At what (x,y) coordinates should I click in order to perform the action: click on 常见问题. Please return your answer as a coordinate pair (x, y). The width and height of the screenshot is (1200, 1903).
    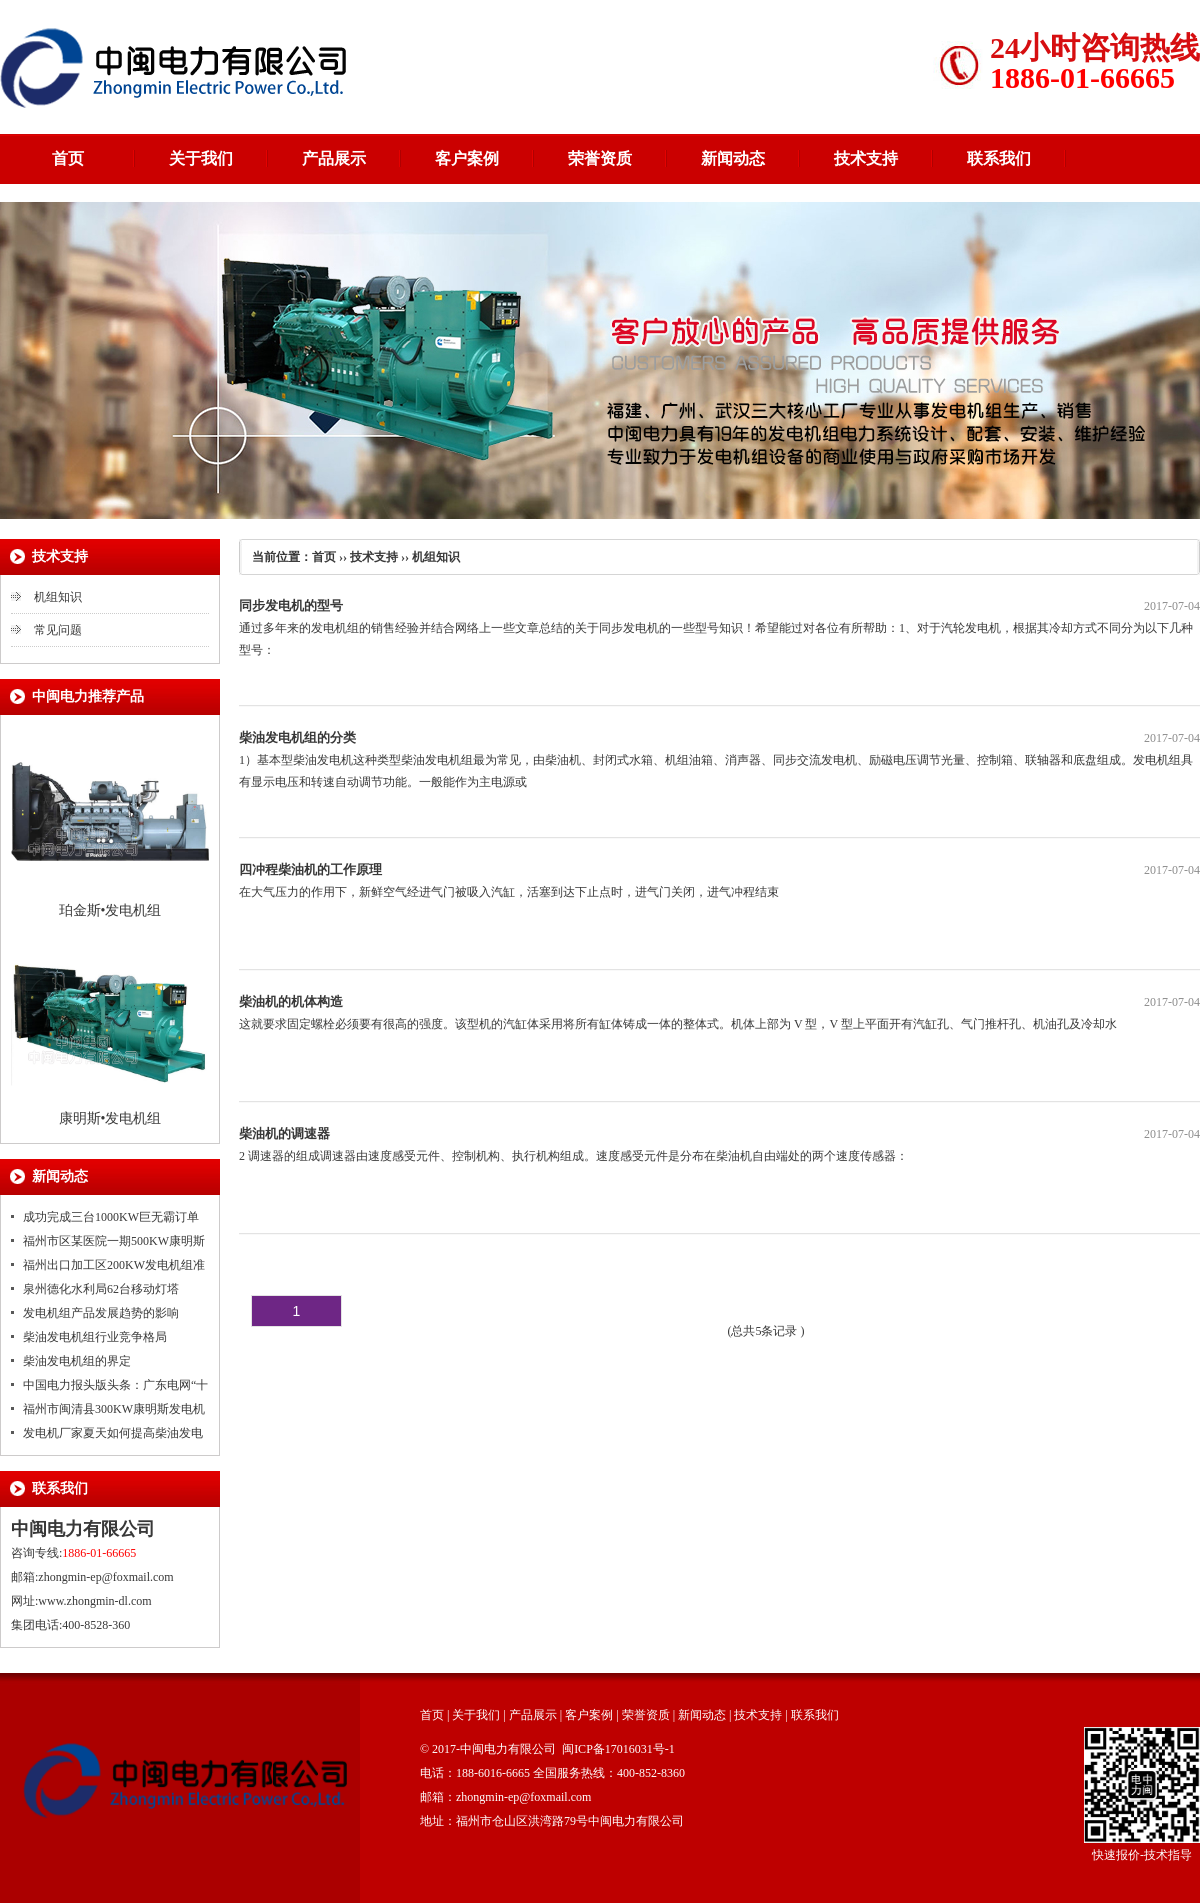
    Looking at the image, I should click on (58, 630).